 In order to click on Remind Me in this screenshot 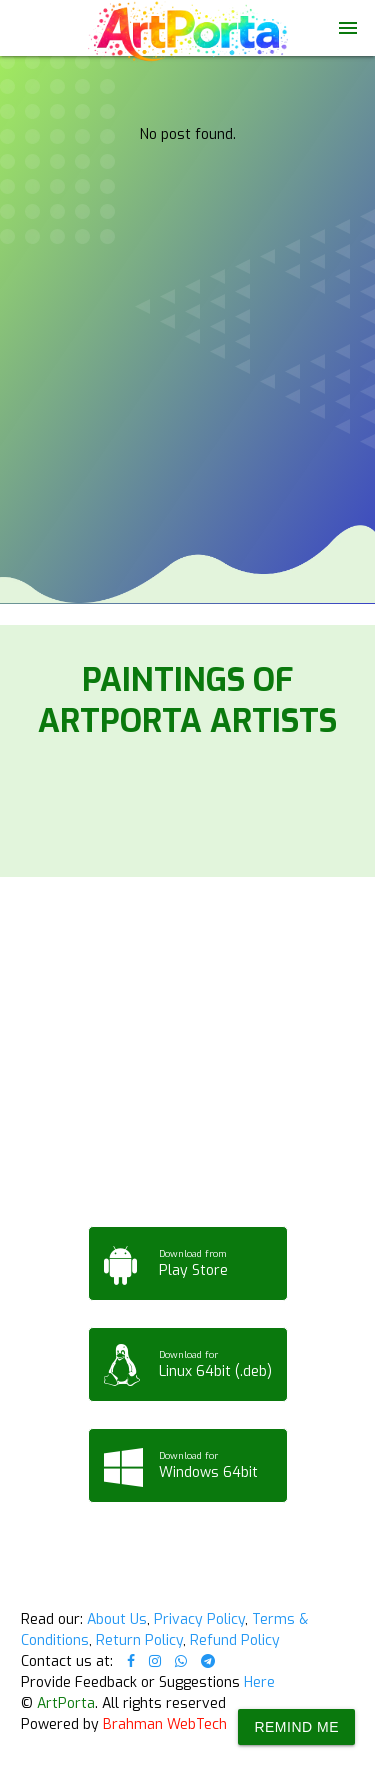, I will do `click(296, 1727)`.